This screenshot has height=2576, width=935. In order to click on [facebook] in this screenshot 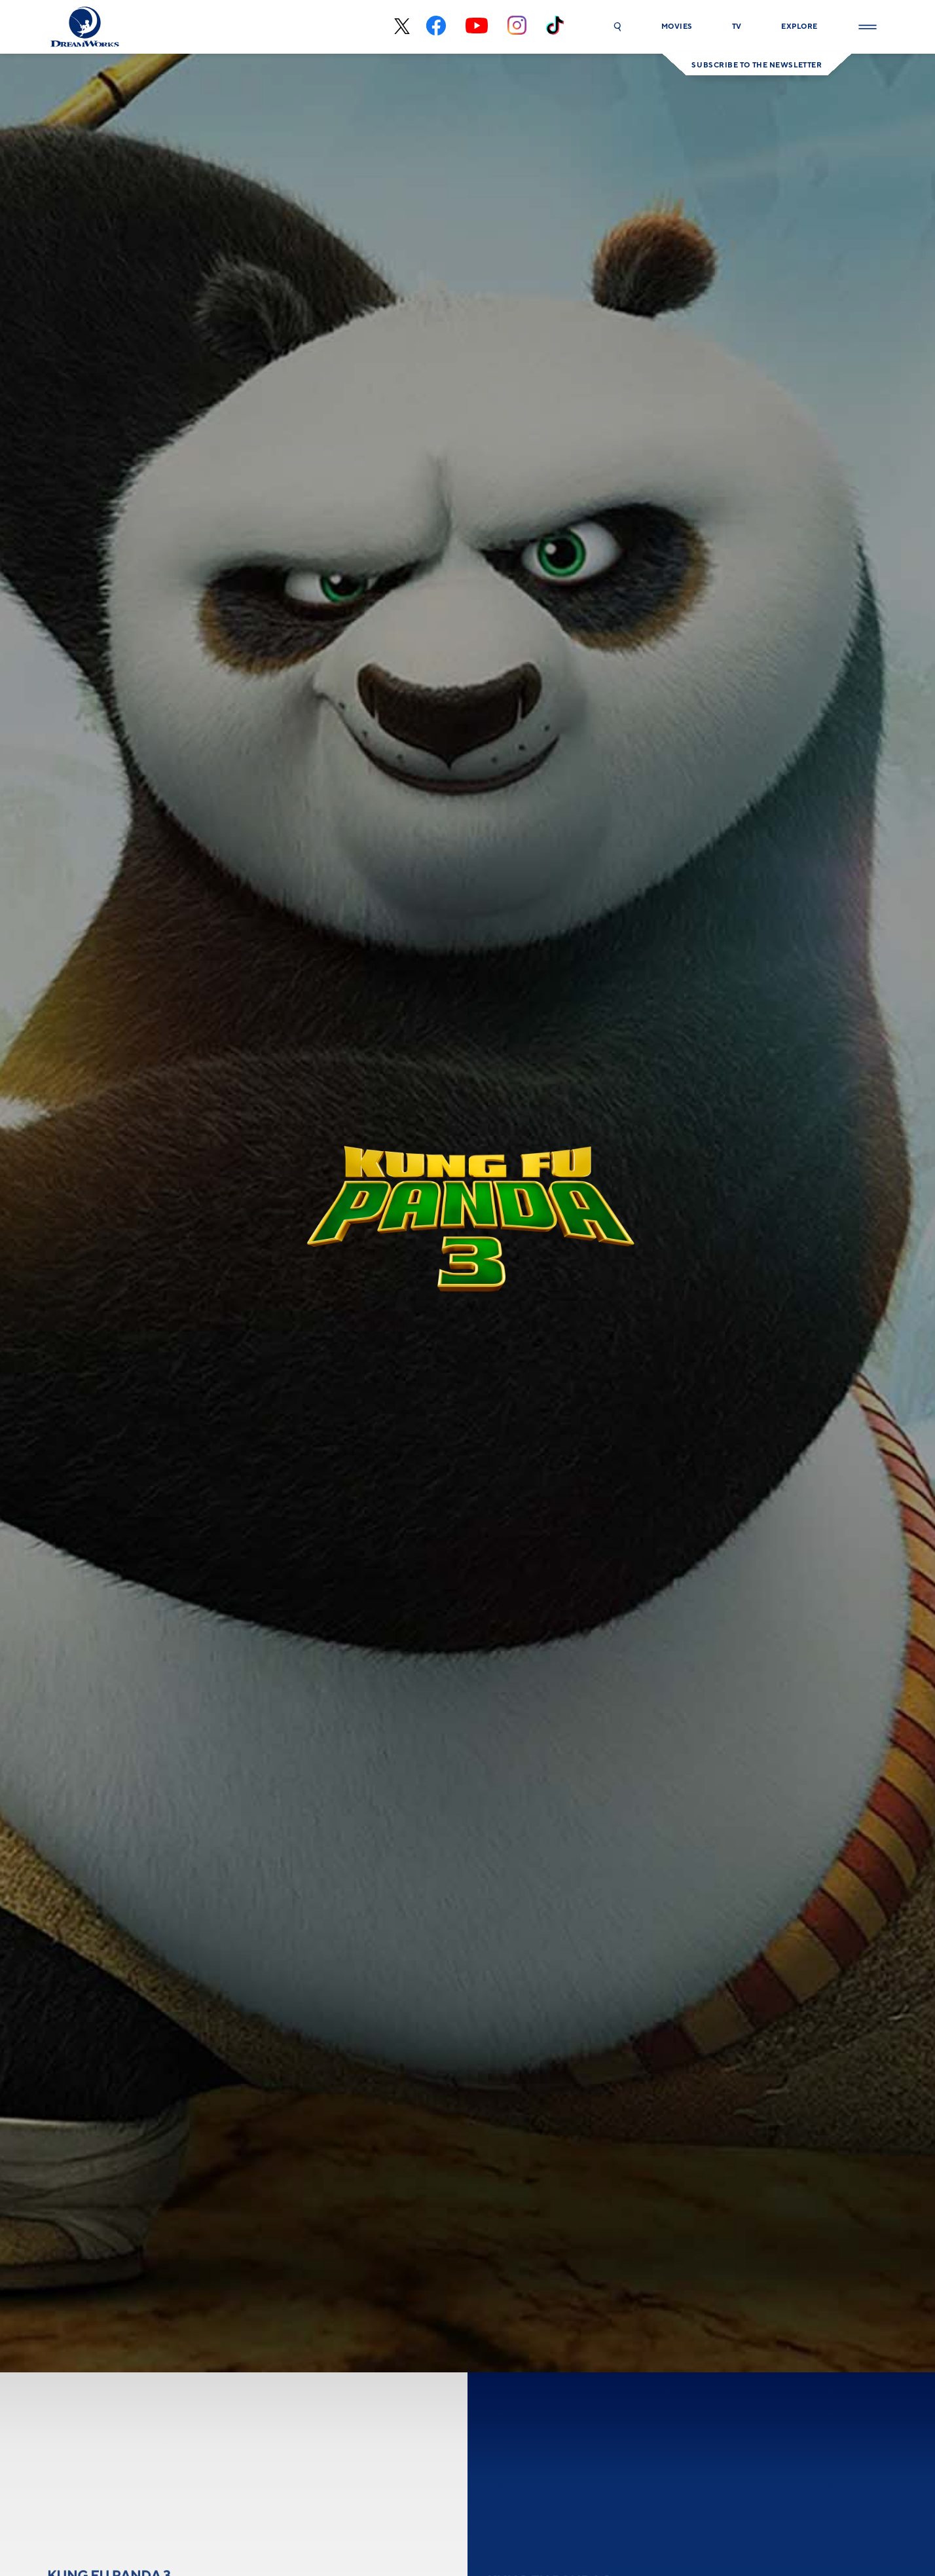, I will do `click(436, 27)`.